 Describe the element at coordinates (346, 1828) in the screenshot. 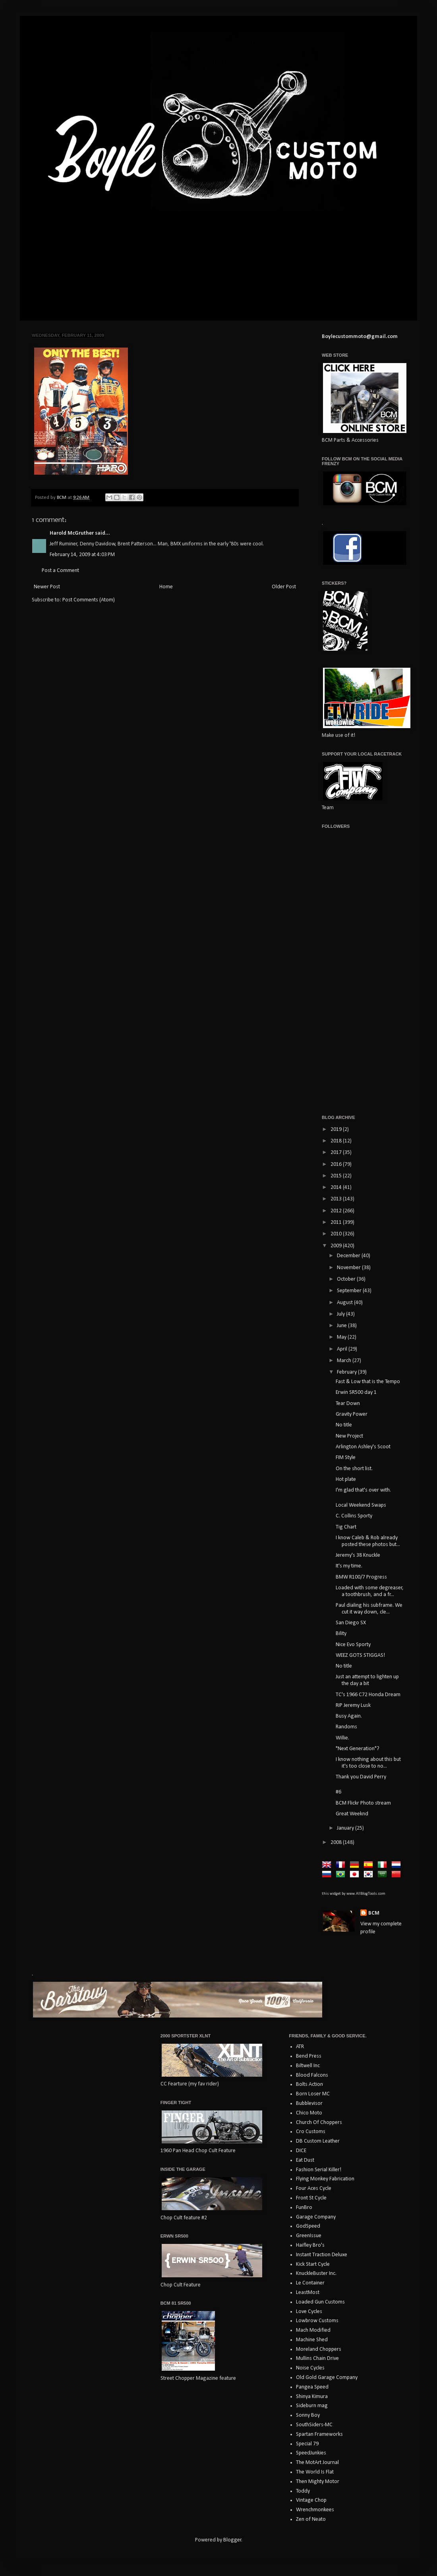

I see `January` at that location.